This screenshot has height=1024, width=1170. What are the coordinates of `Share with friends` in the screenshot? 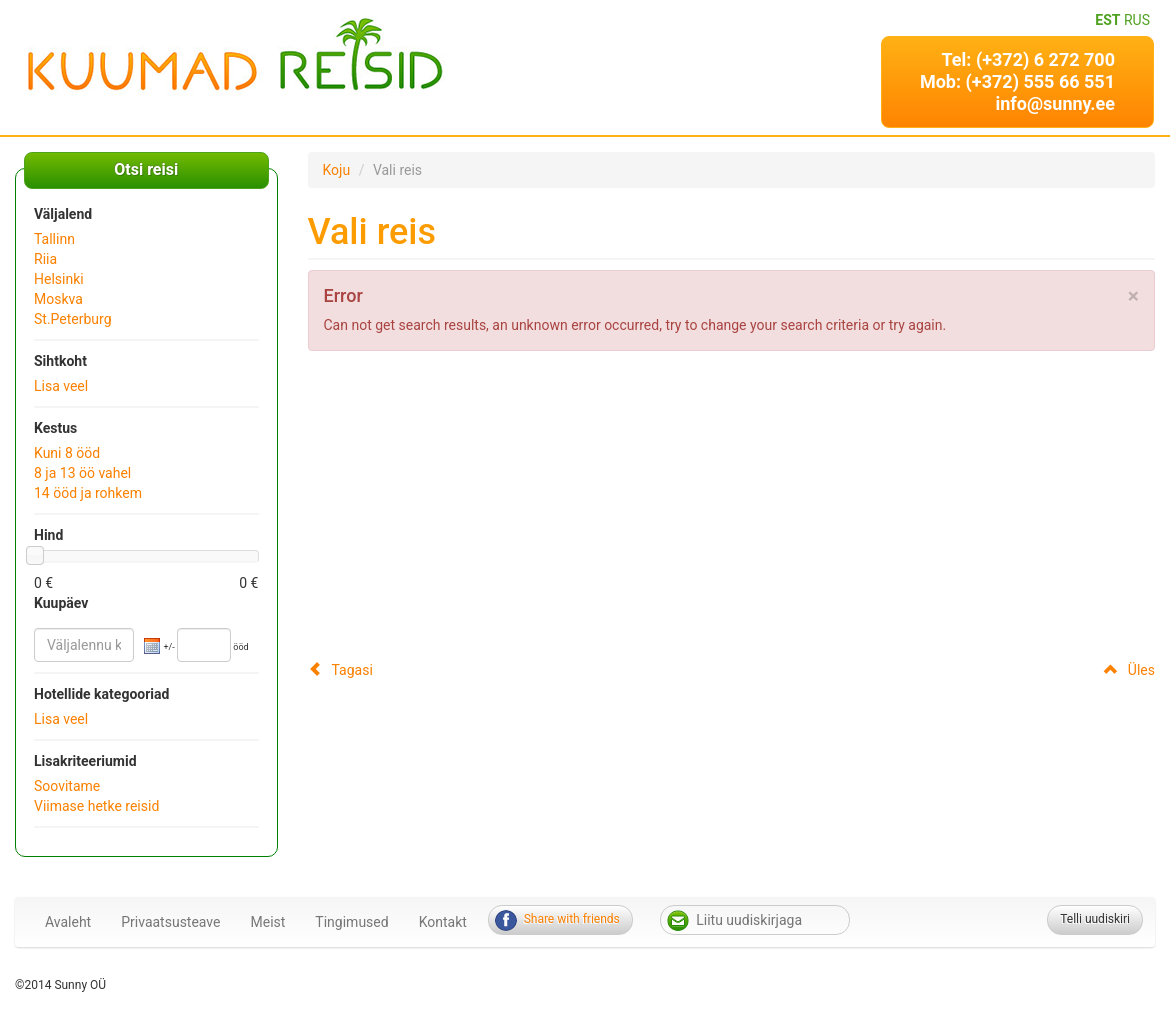 It's located at (572, 919).